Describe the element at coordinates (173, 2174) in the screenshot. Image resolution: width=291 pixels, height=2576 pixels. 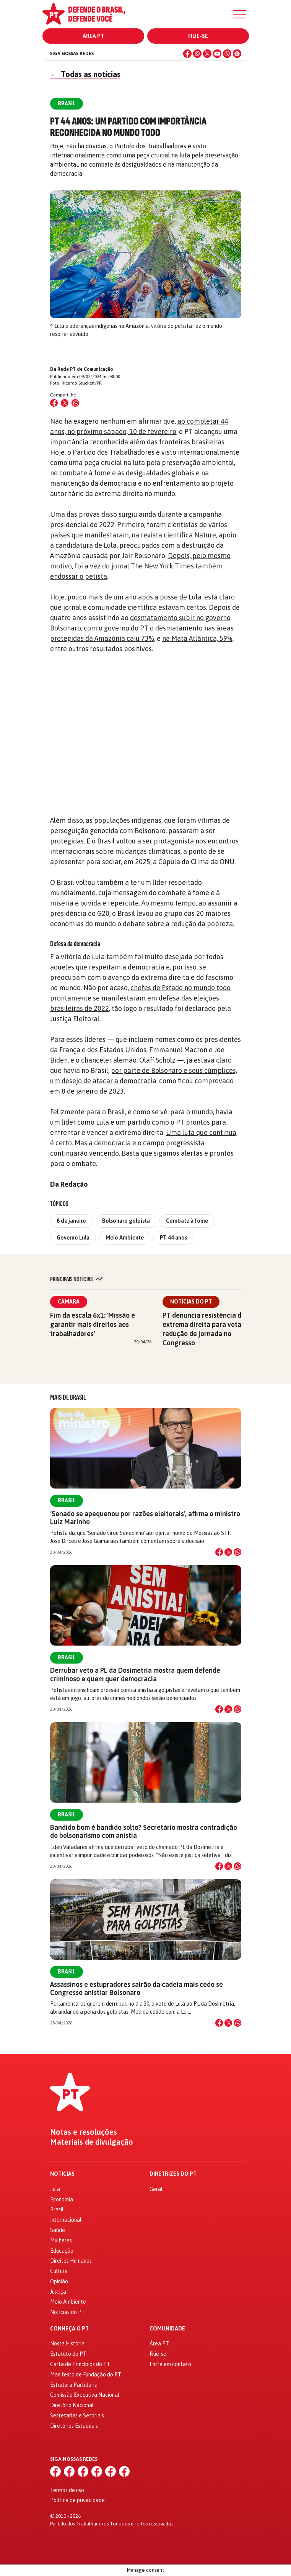
I see `Diretrizes do PT` at that location.